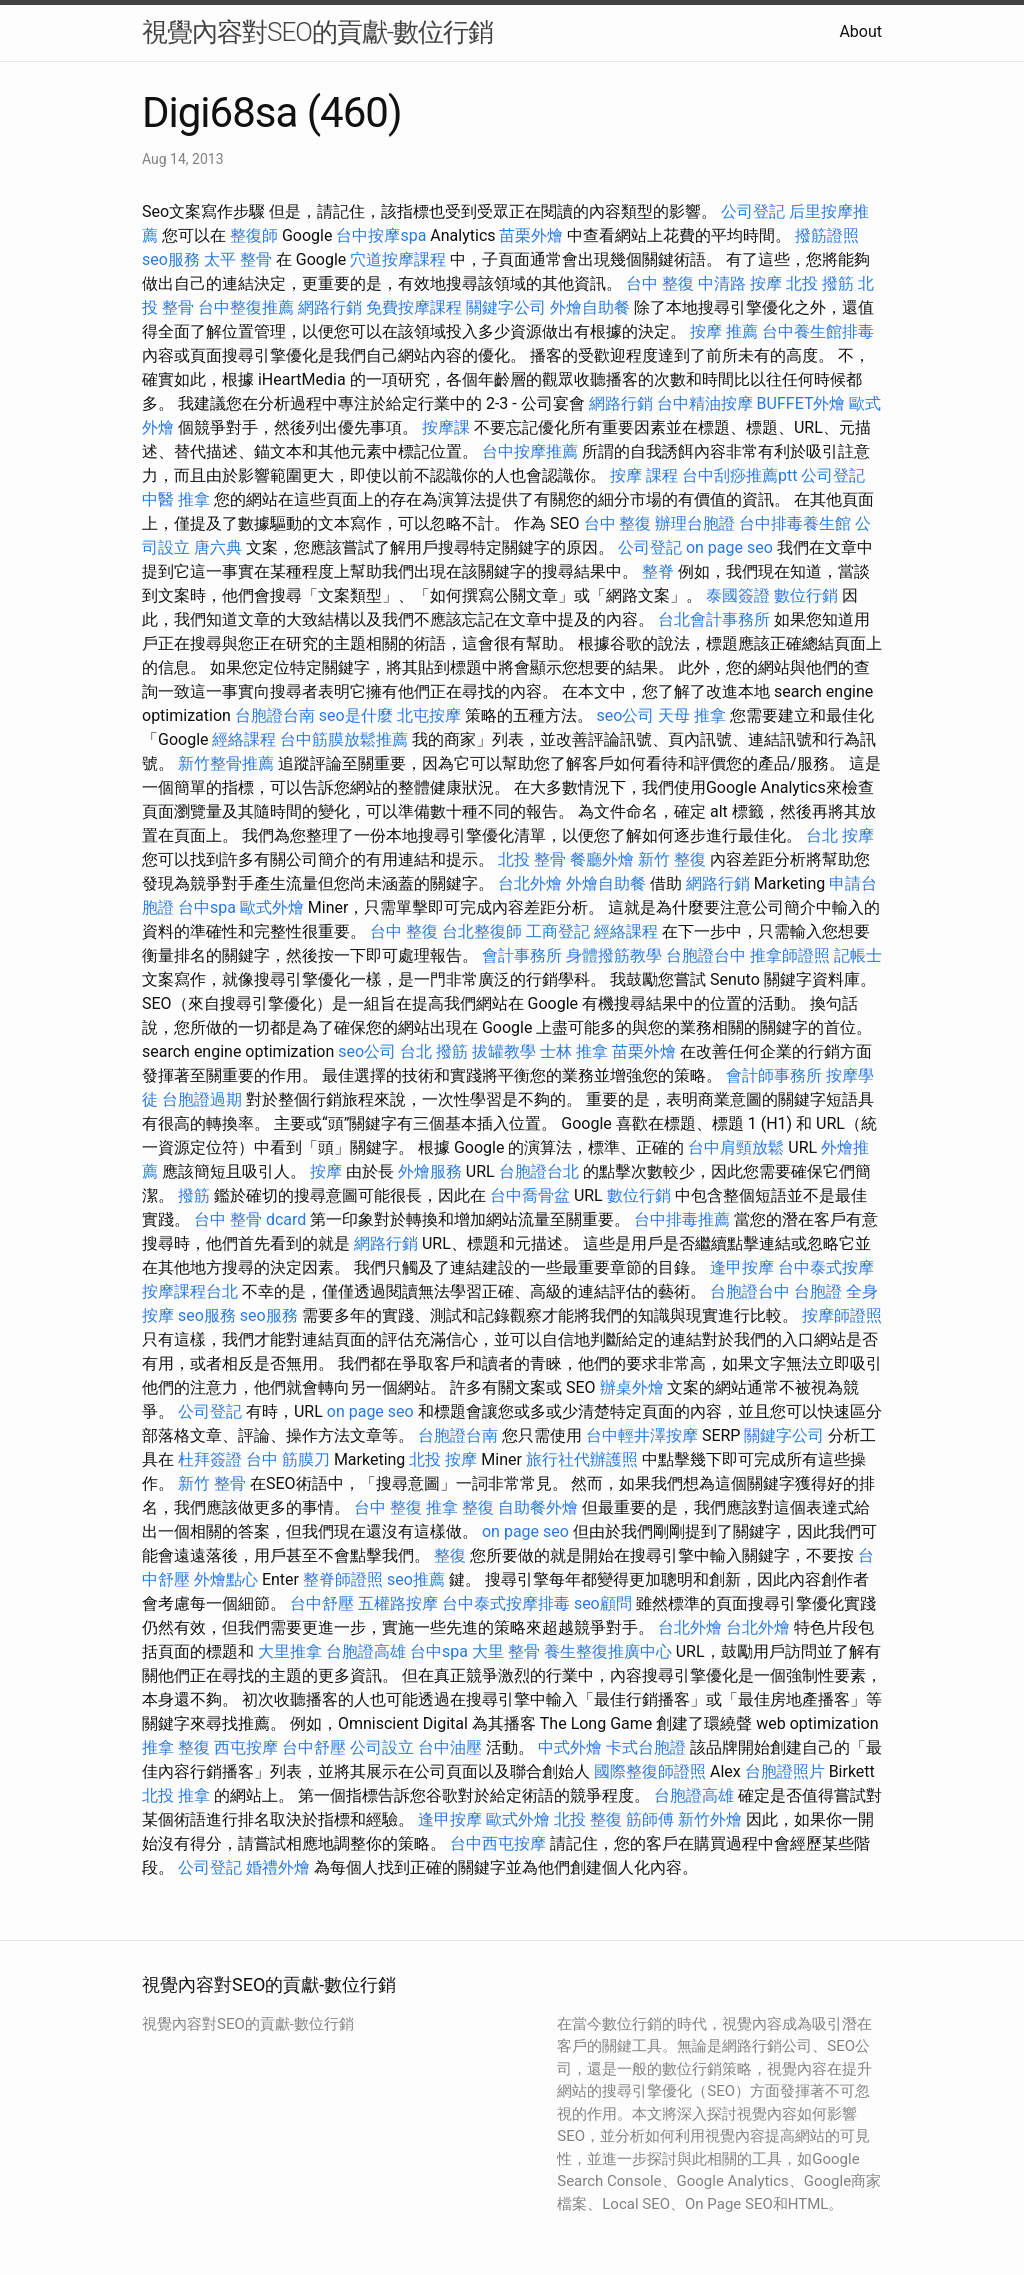  Describe the element at coordinates (226, 763) in the screenshot. I see `新竹整骨推薦` at that location.